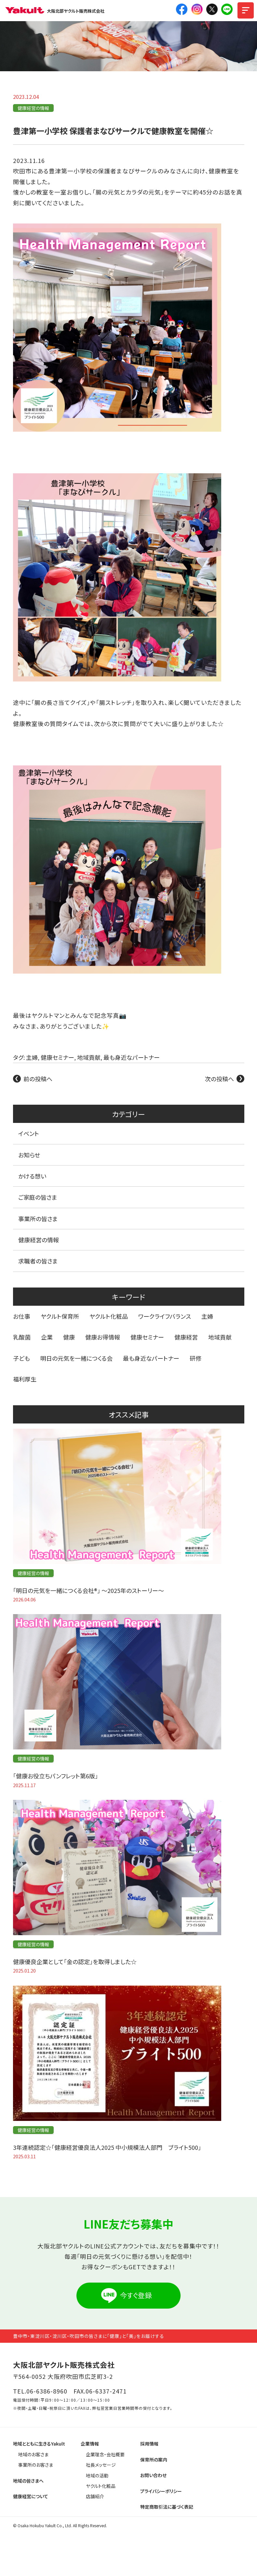 This screenshot has height=2576, width=257. Describe the element at coordinates (89, 1057) in the screenshot. I see `地域貢献` at that location.